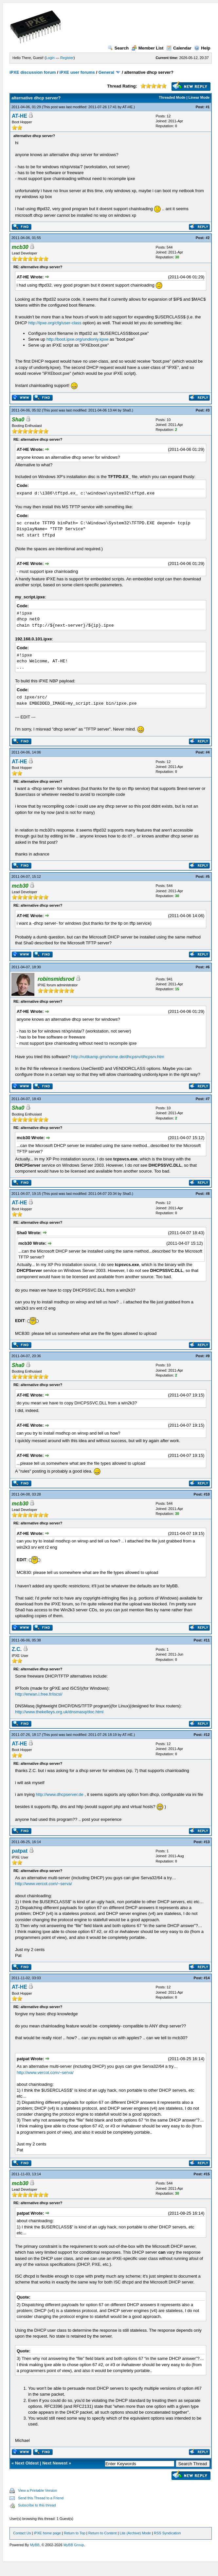  Describe the element at coordinates (126, 410) in the screenshot. I see `Sha0` at that location.